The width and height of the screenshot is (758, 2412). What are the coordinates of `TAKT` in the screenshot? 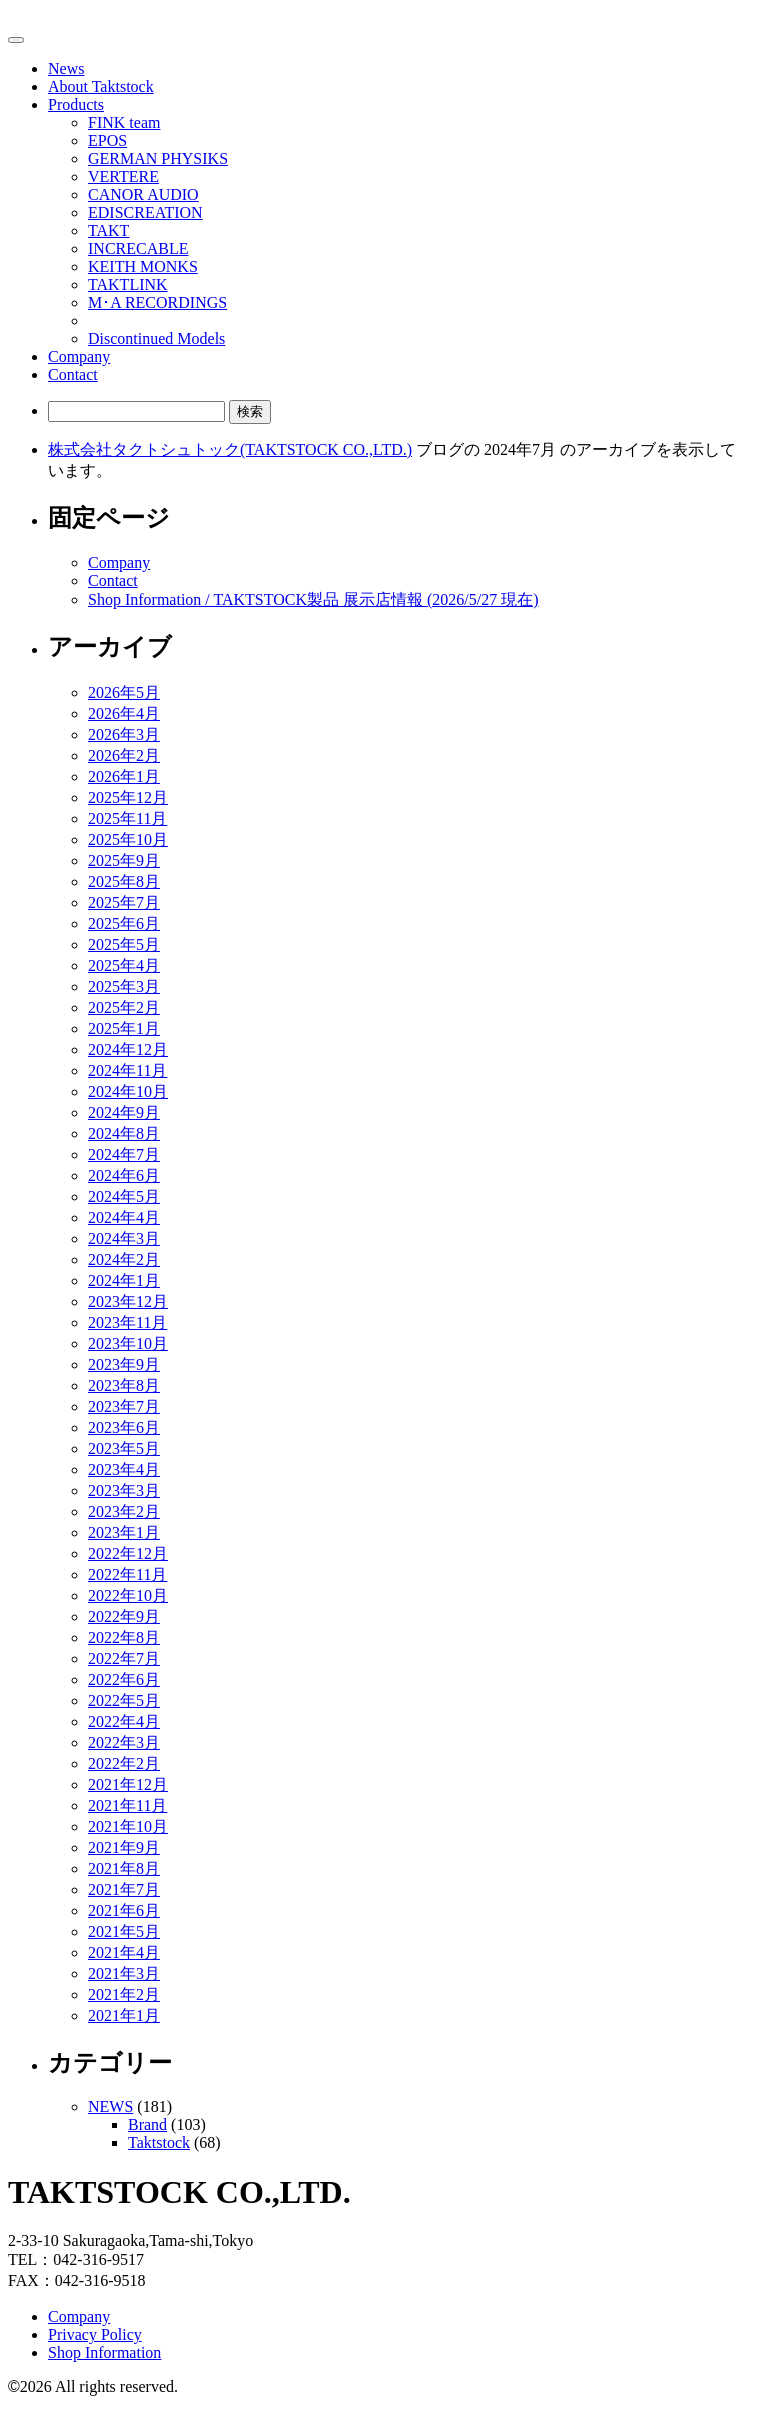 It's located at (108, 230).